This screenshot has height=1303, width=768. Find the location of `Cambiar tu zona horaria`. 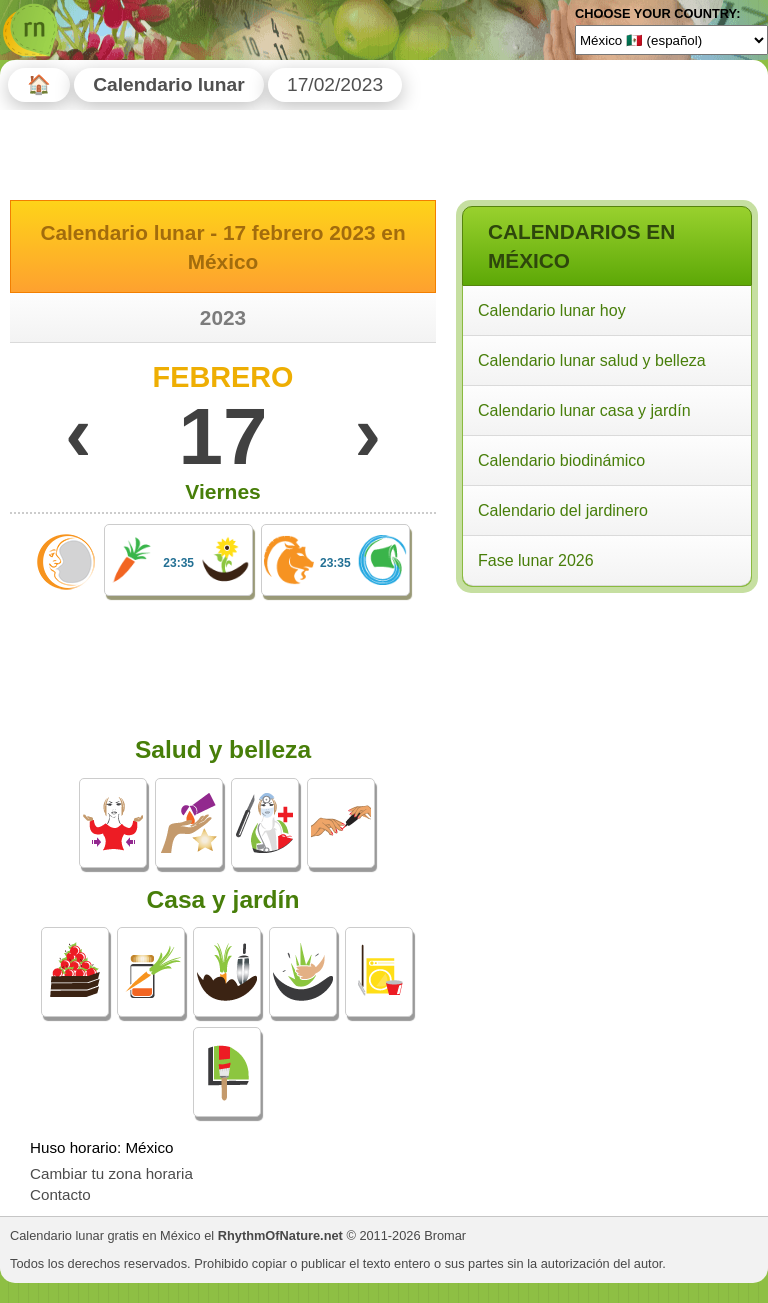

Cambiar tu zona horaria is located at coordinates (111, 1173).